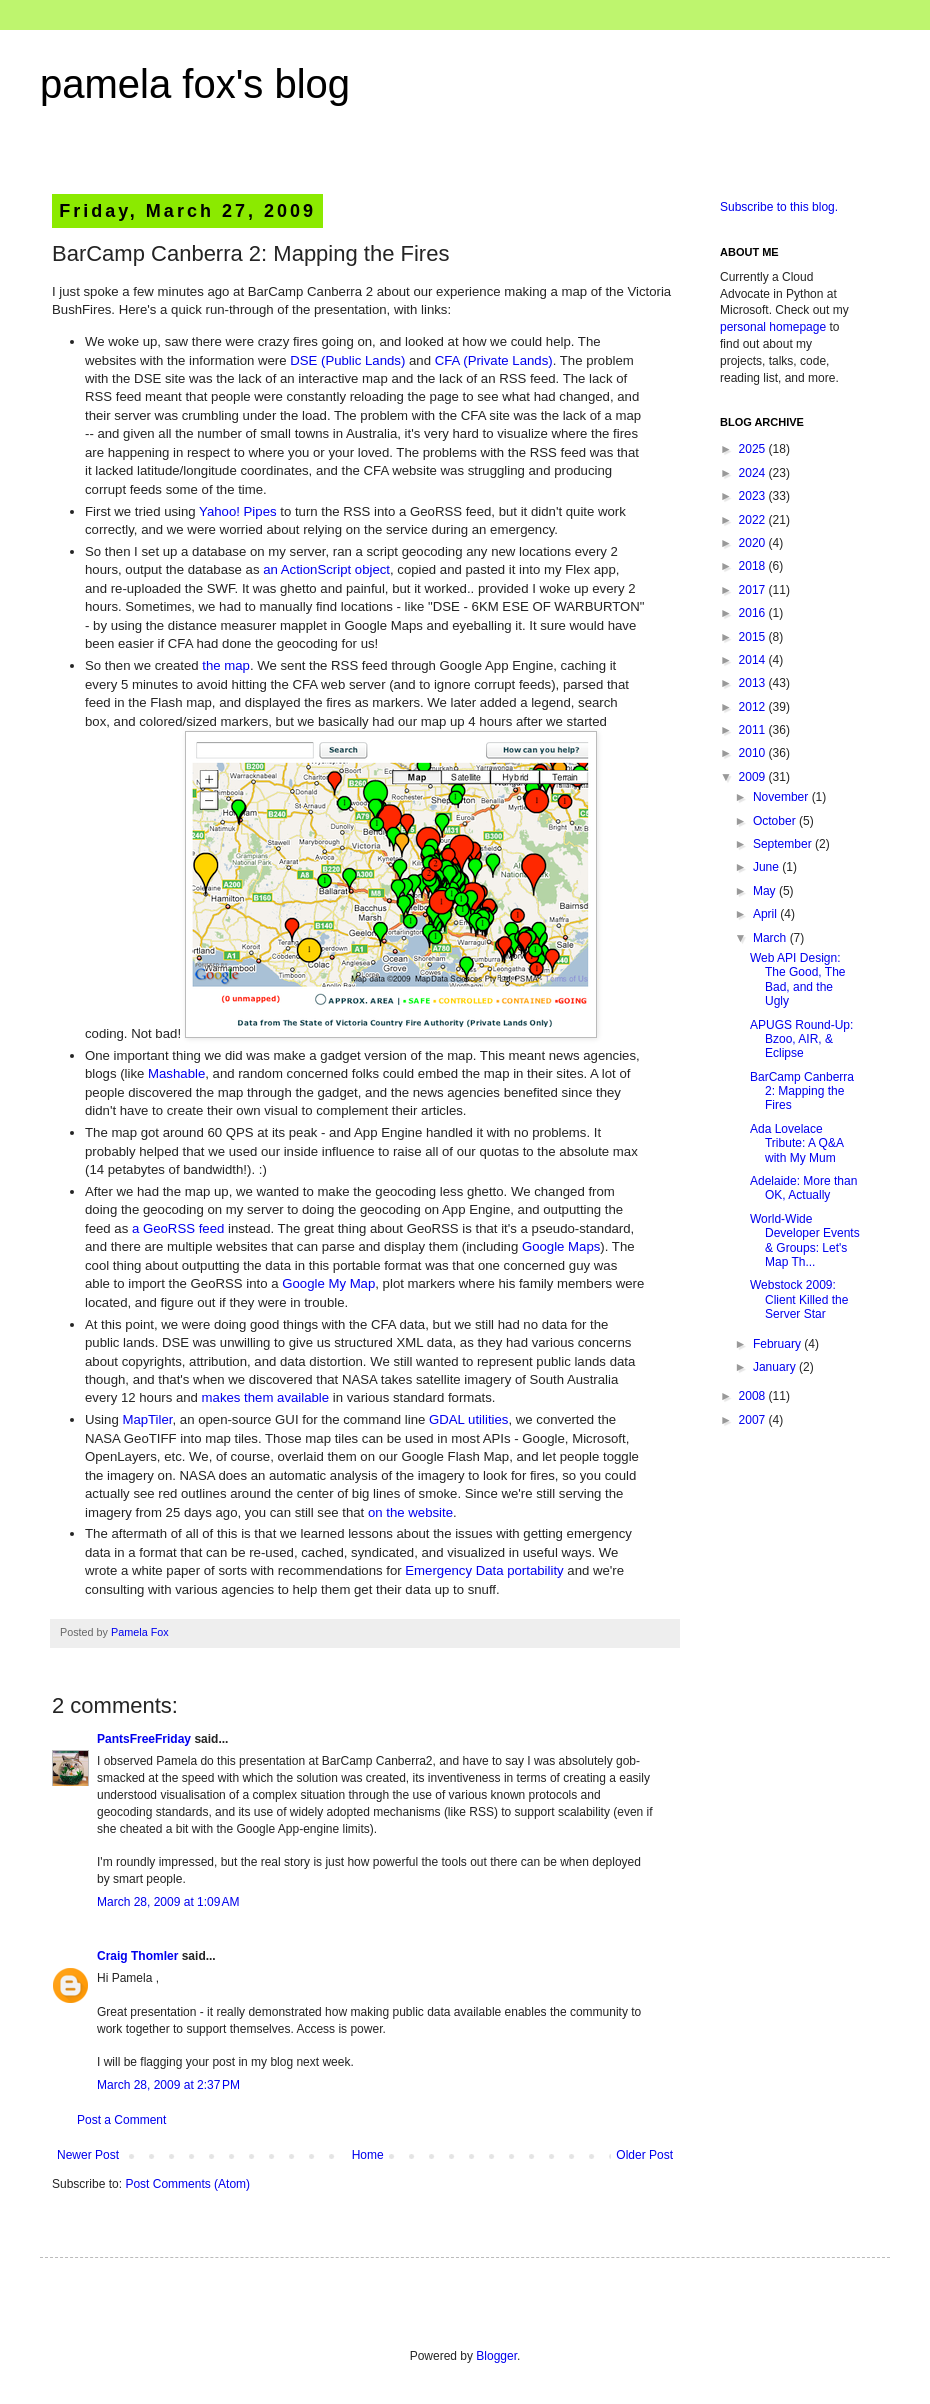  I want to click on Home, so click(368, 2155).